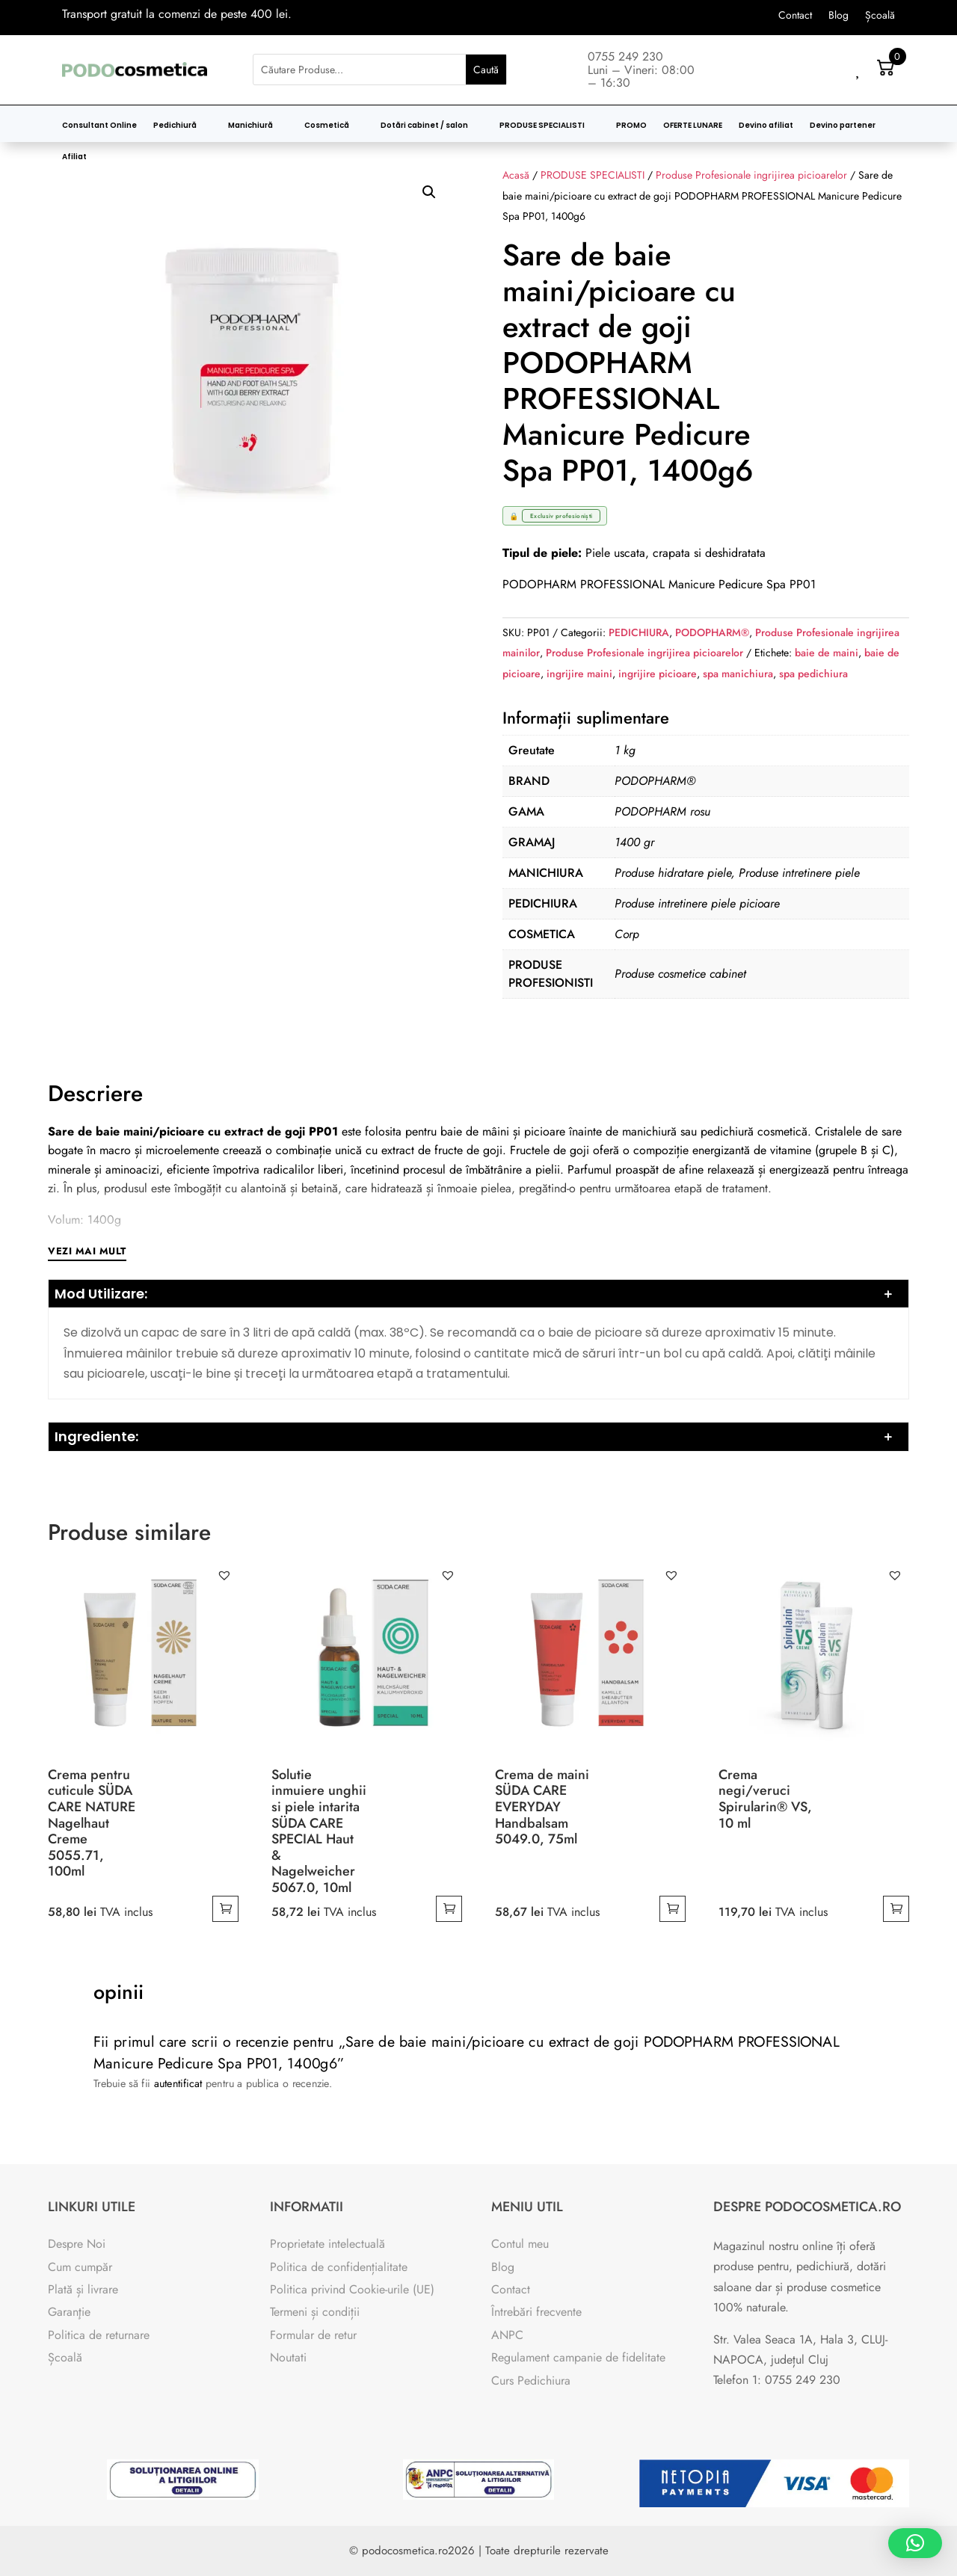 The height and width of the screenshot is (2576, 957). What do you see at coordinates (327, 2243) in the screenshot?
I see `Proprietate intelectuală` at bounding box center [327, 2243].